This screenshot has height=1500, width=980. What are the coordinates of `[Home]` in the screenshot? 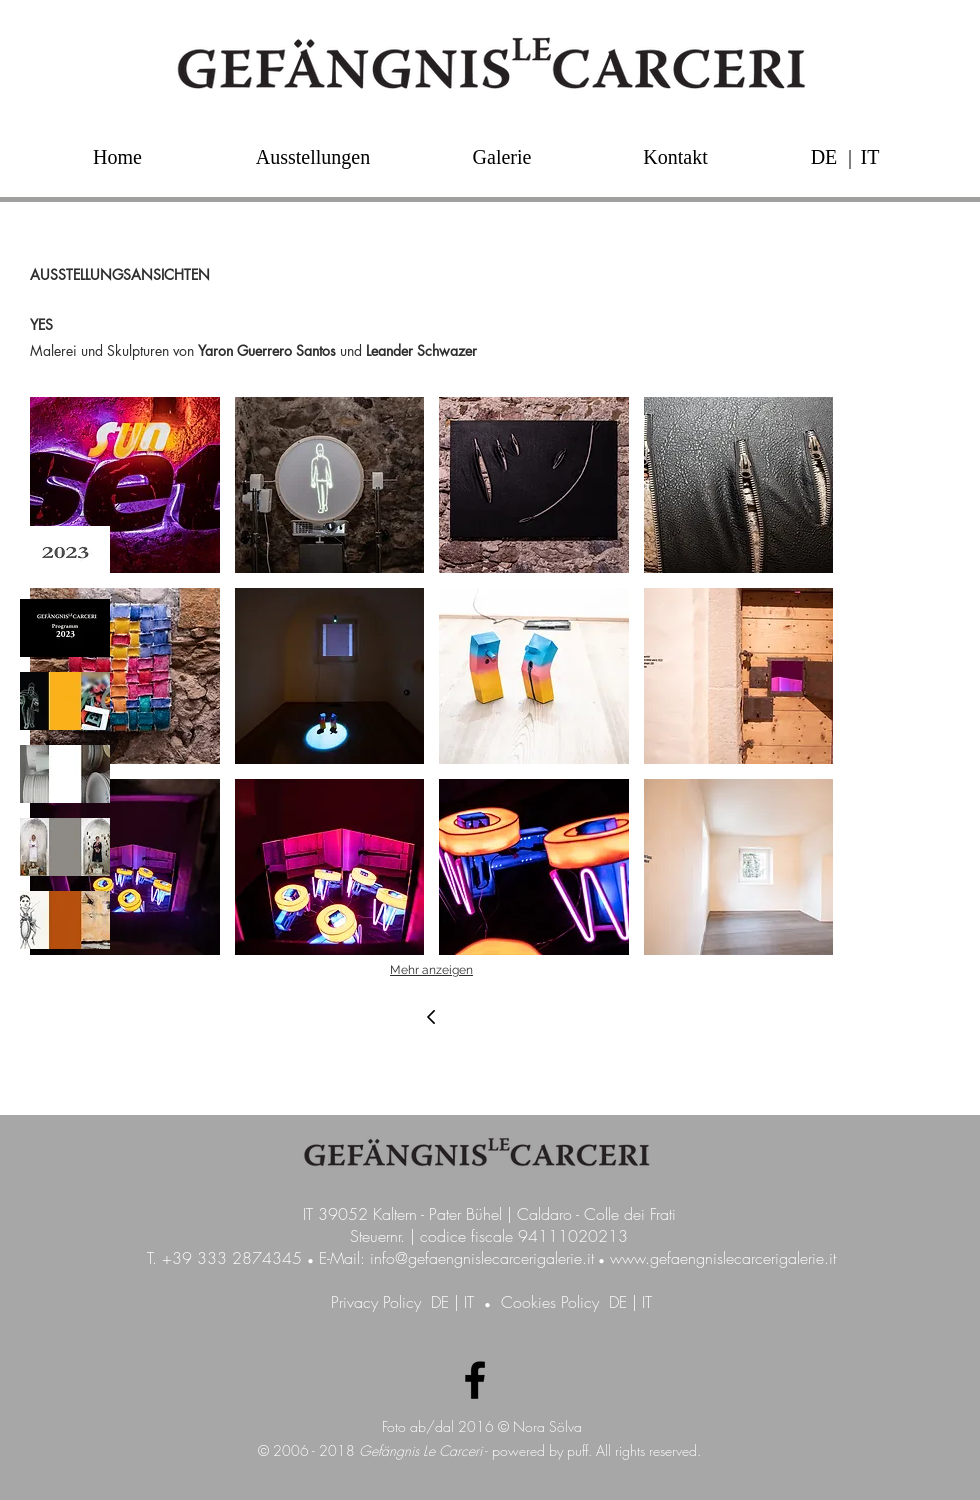 It's located at (117, 156).